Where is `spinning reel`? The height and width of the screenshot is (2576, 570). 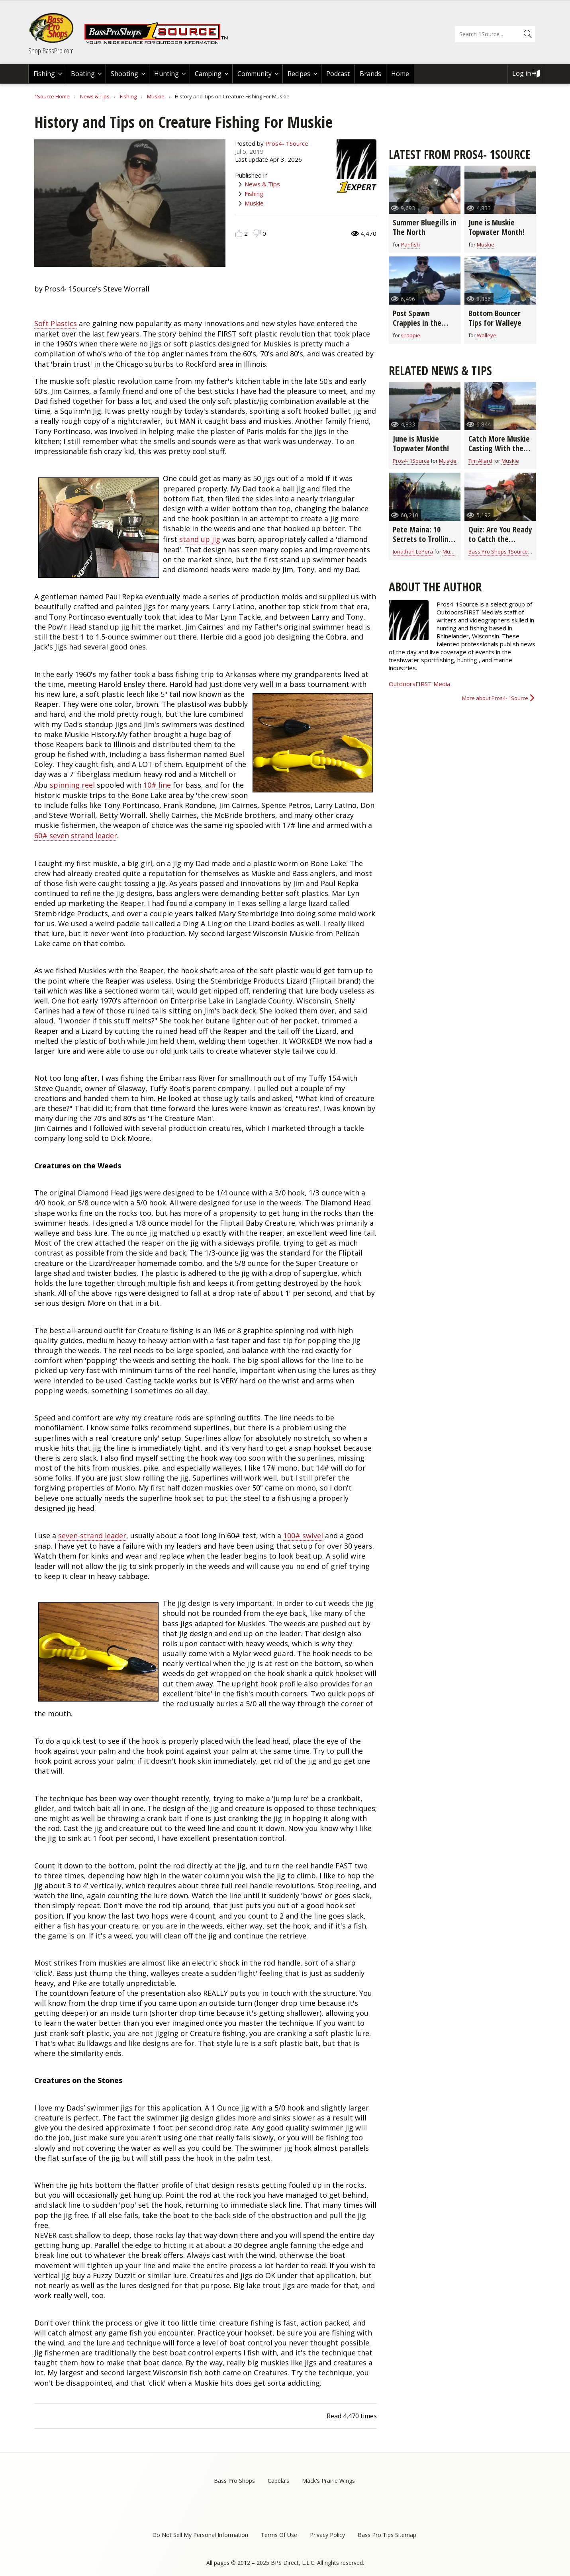
spinning reel is located at coordinates (72, 785).